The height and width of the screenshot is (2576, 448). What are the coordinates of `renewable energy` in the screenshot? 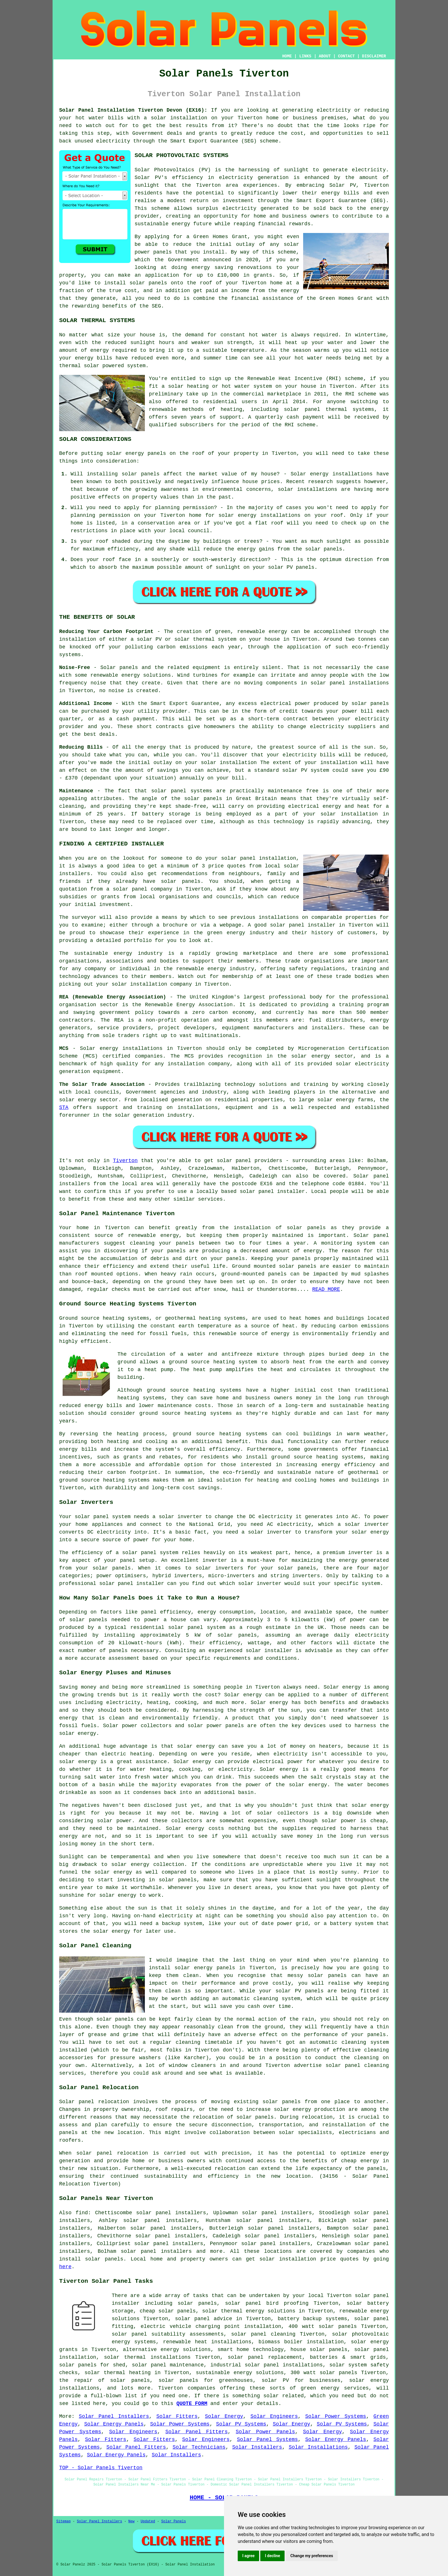 It's located at (153, 1235).